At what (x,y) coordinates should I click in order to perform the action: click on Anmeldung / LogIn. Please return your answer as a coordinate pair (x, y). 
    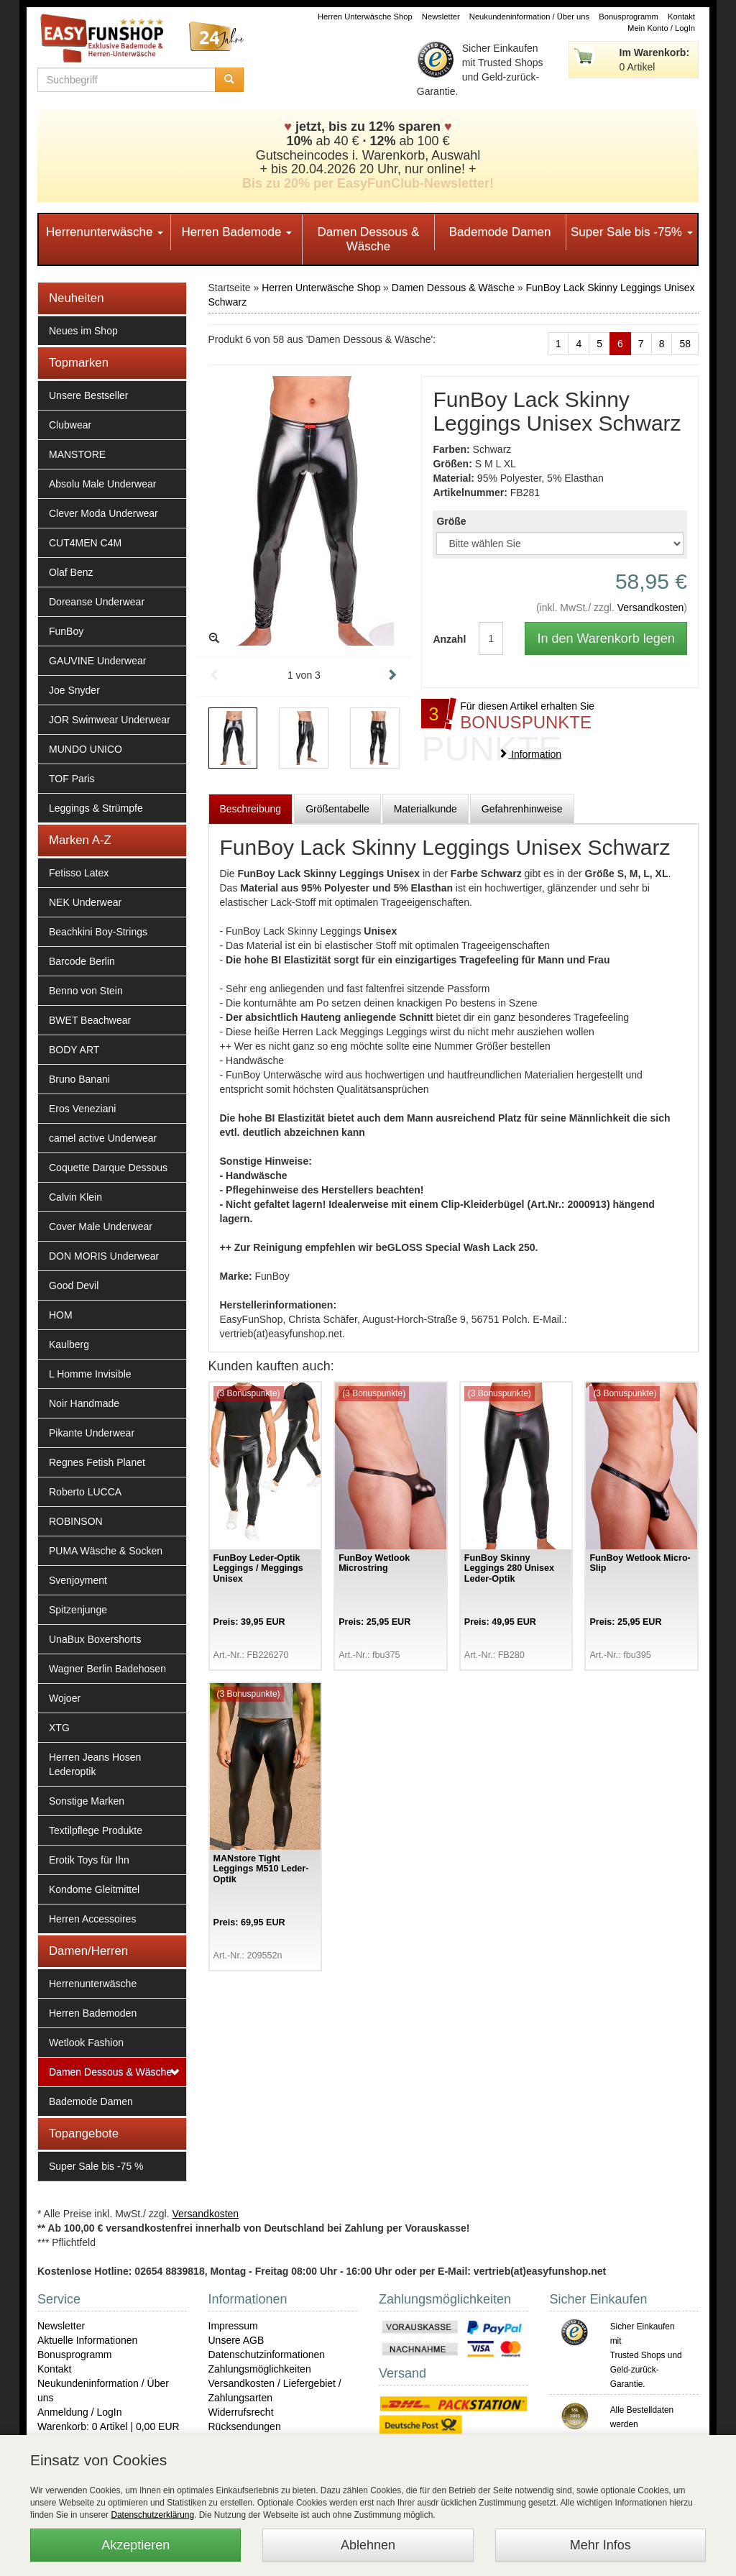
    Looking at the image, I should click on (79, 2412).